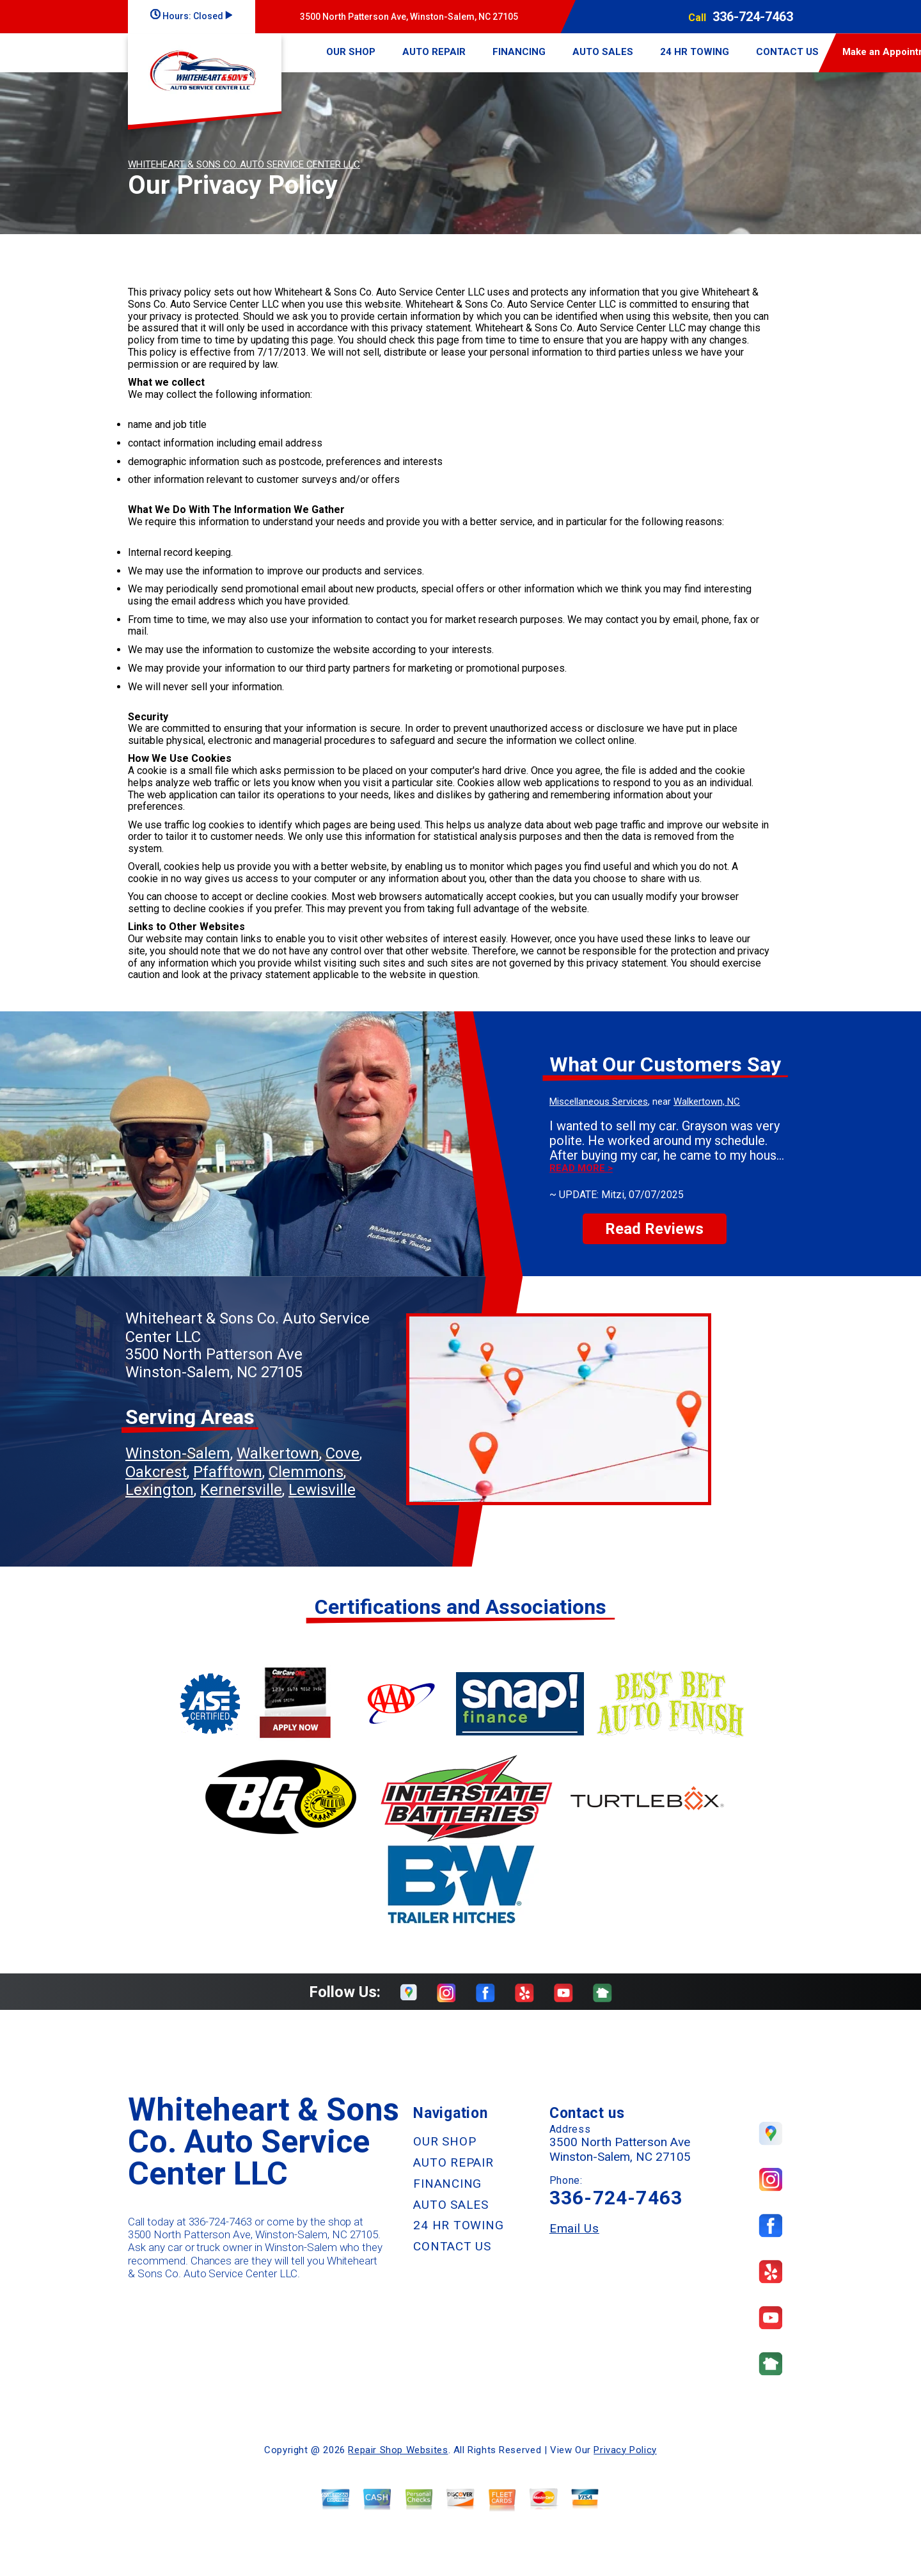 Image resolution: width=921 pixels, height=2576 pixels. Describe the element at coordinates (398, 2450) in the screenshot. I see `Repair Shop Websites` at that location.